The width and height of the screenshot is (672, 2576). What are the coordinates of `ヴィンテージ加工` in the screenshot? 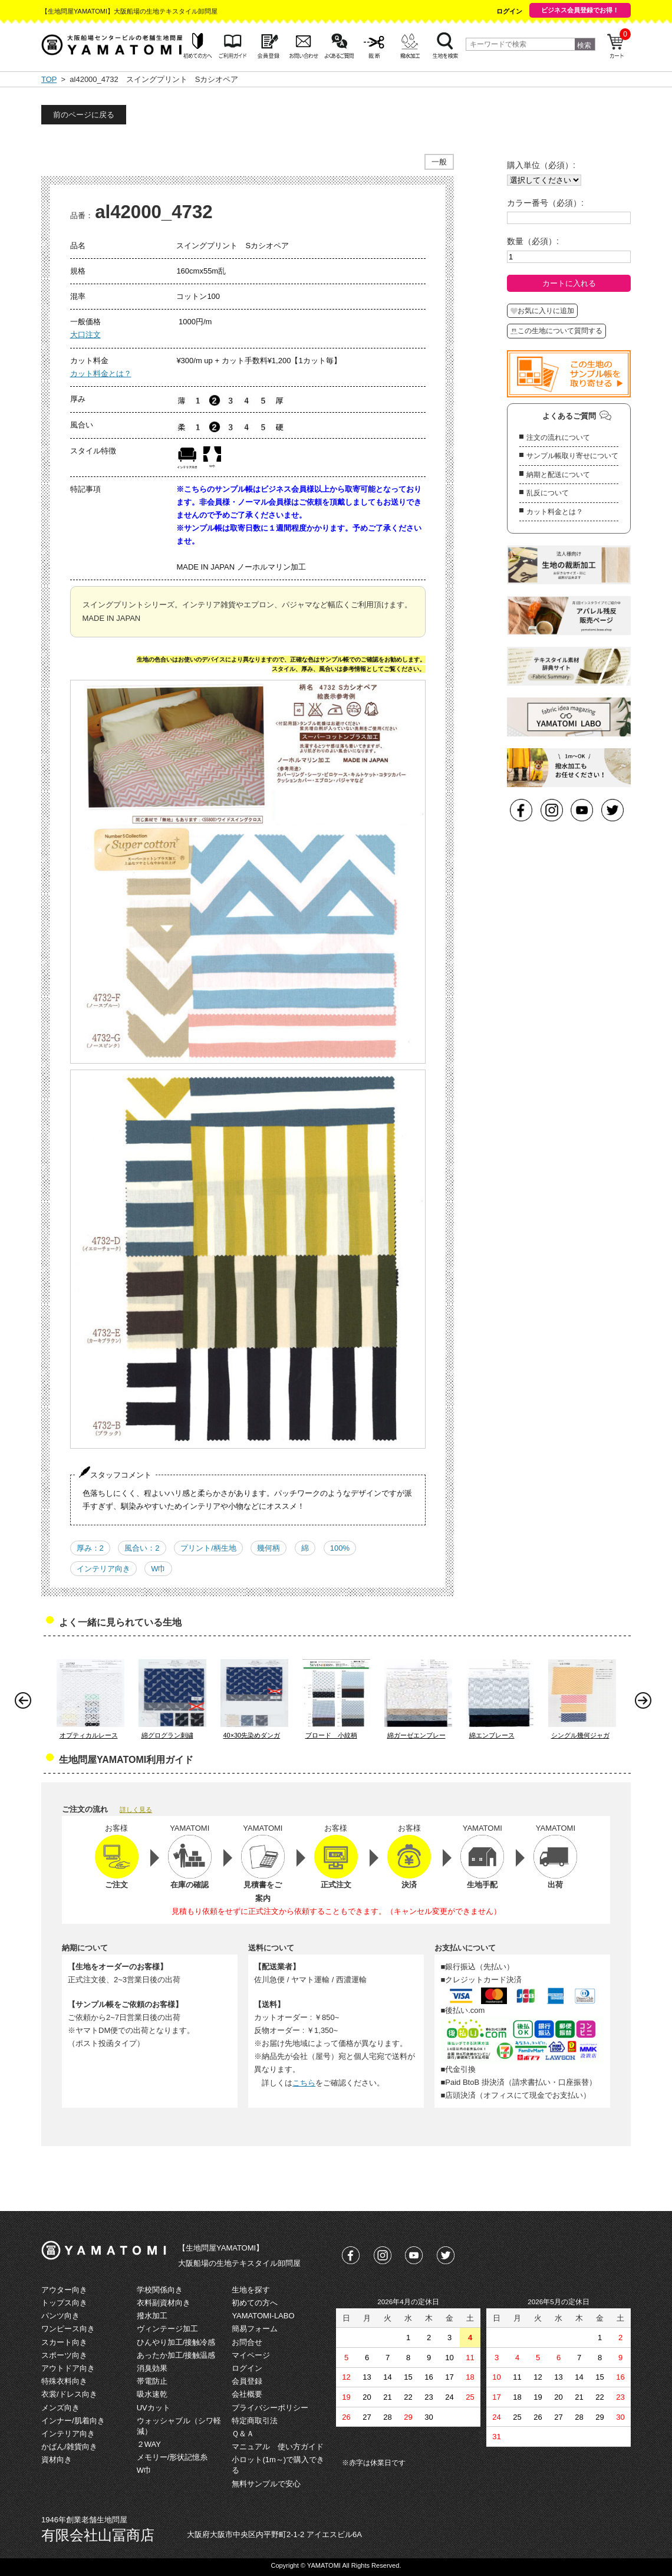 It's located at (167, 2328).